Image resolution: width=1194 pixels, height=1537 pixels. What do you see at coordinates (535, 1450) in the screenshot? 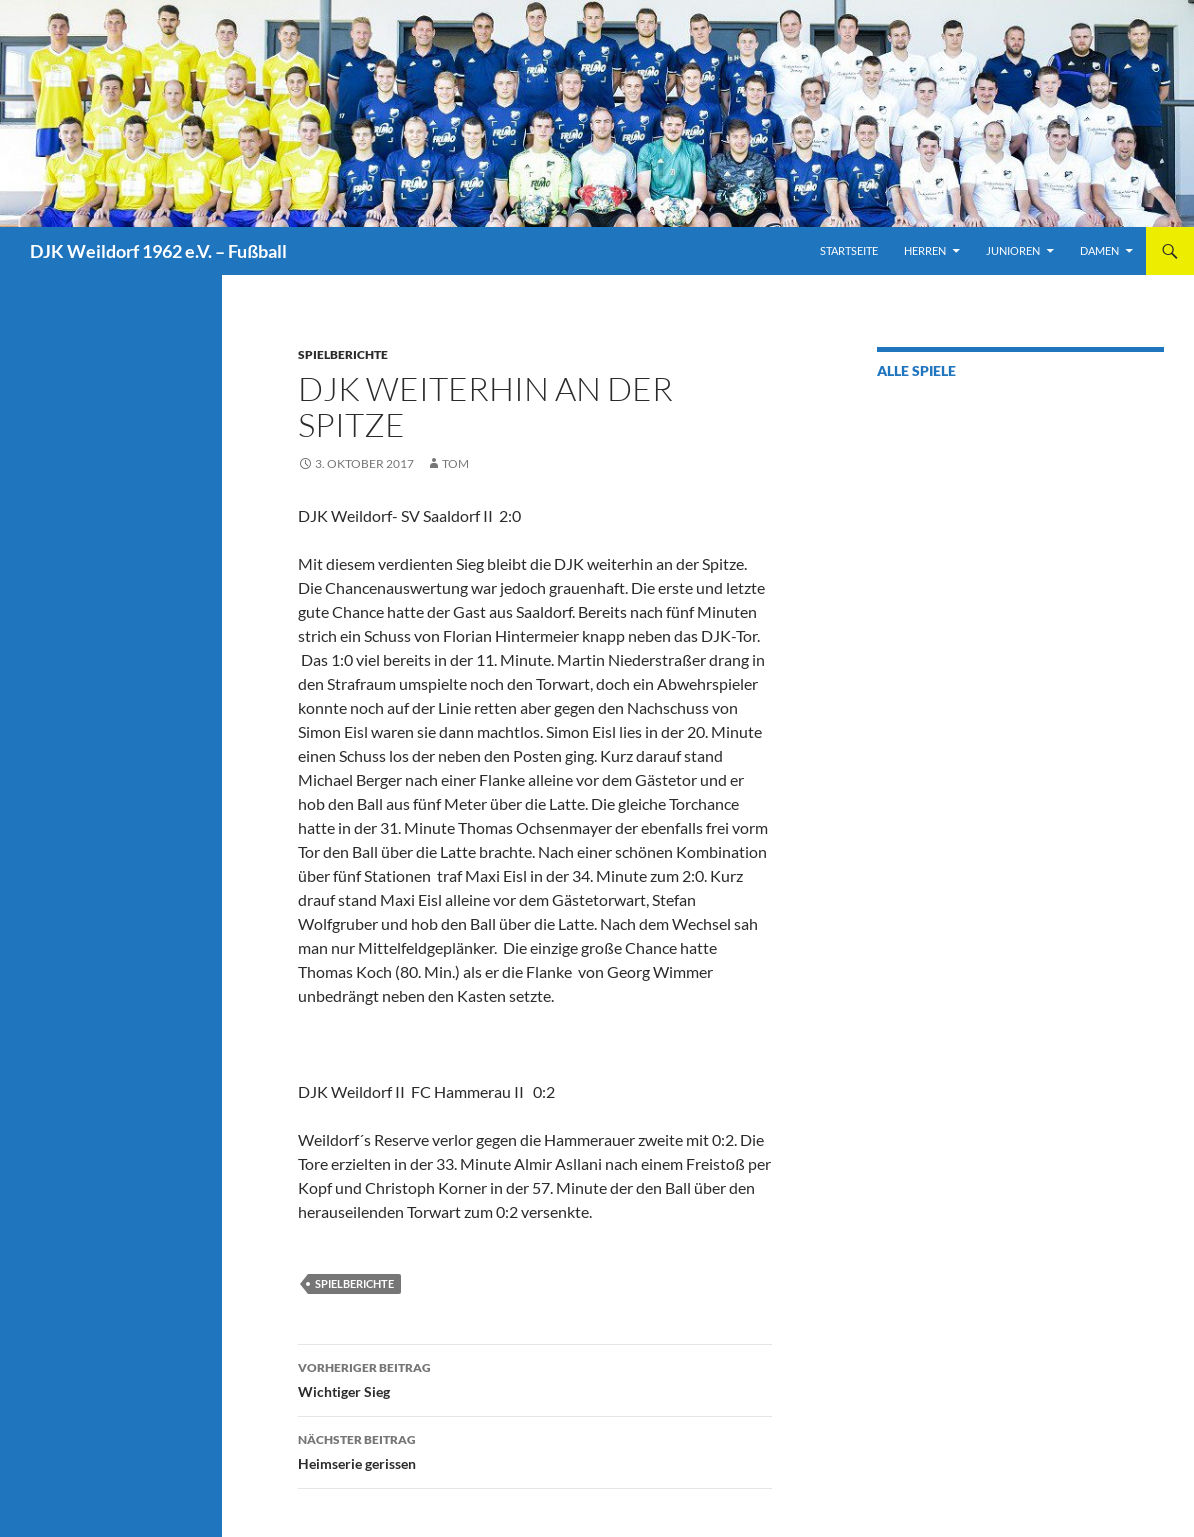
I see `Heimserie gerissen` at bounding box center [535, 1450].